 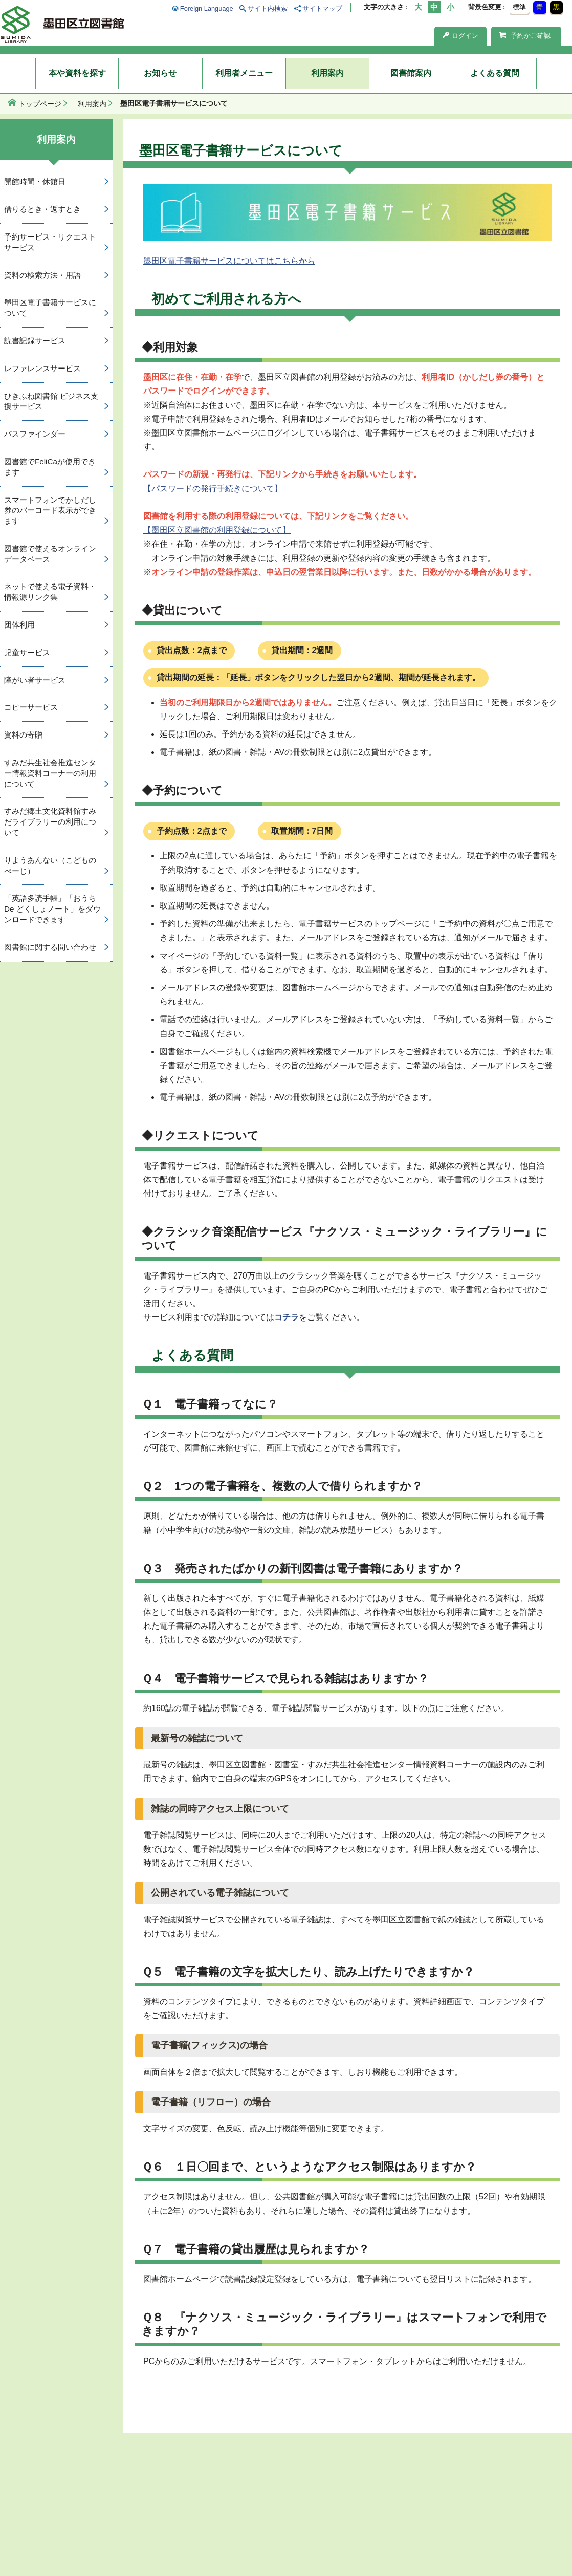 What do you see at coordinates (327, 73) in the screenshot?
I see `利用案内` at bounding box center [327, 73].